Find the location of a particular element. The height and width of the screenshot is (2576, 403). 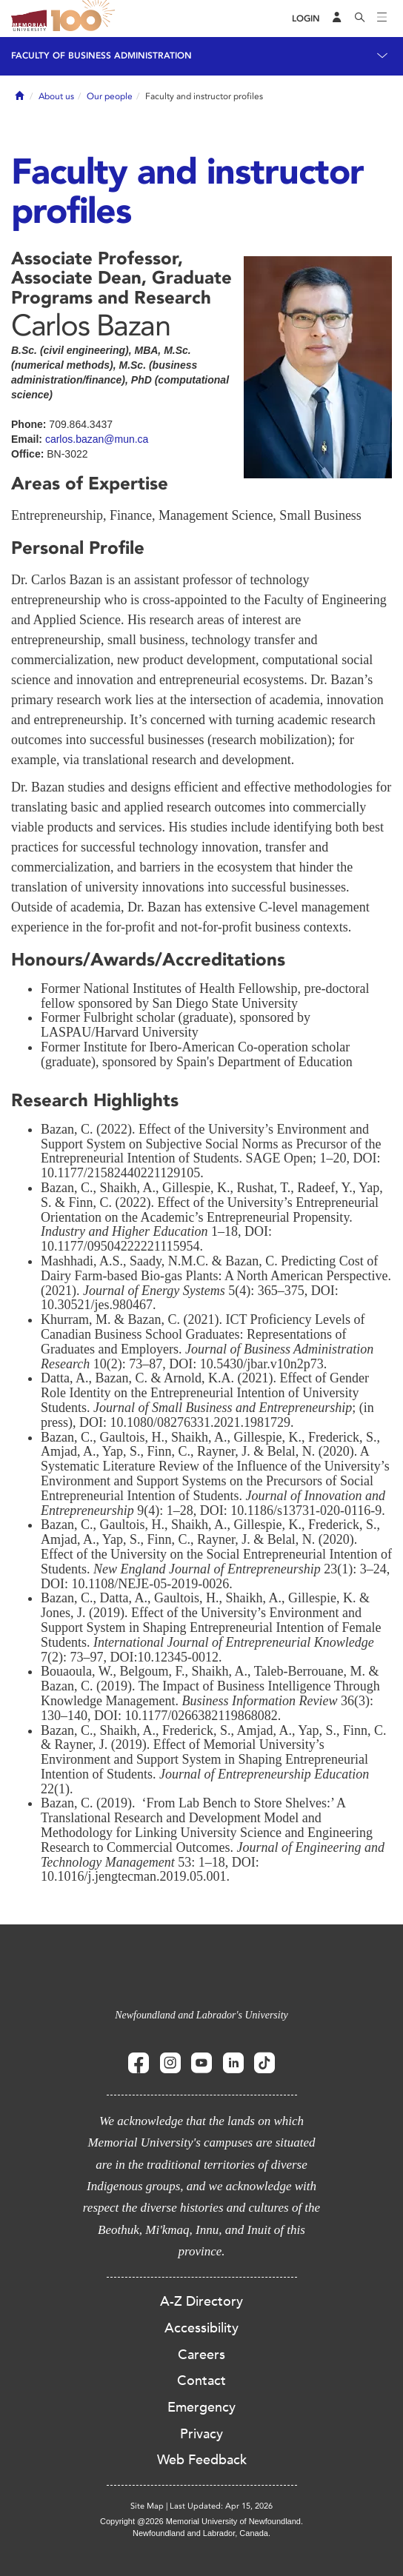

Site Map is located at coordinates (147, 2506).